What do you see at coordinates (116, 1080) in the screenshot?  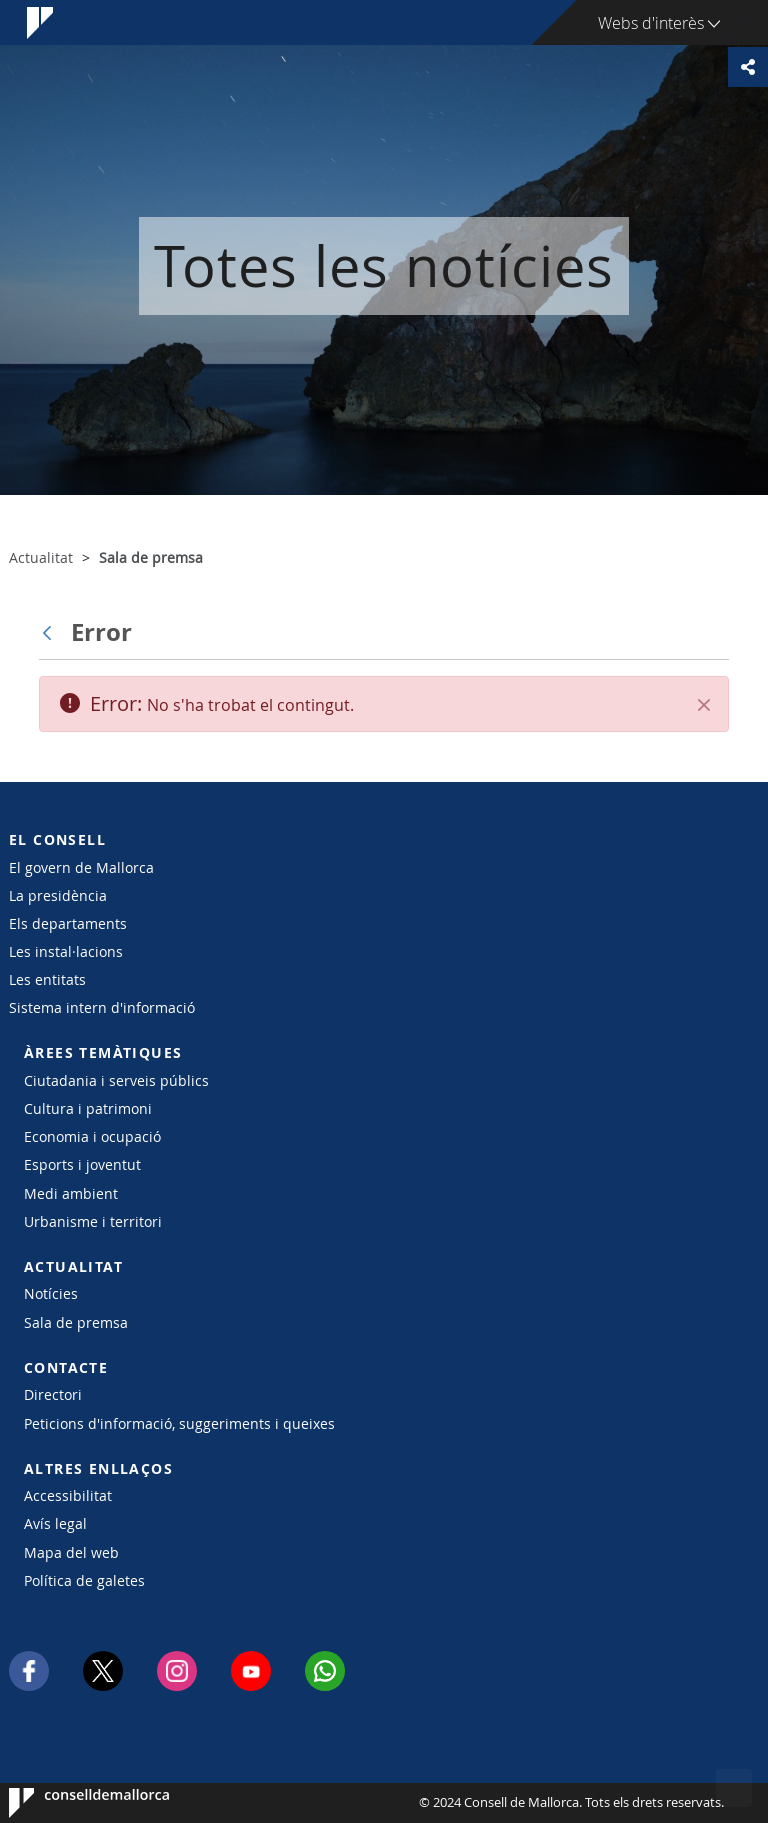 I see `Ciutadania i serveis públics` at bounding box center [116, 1080].